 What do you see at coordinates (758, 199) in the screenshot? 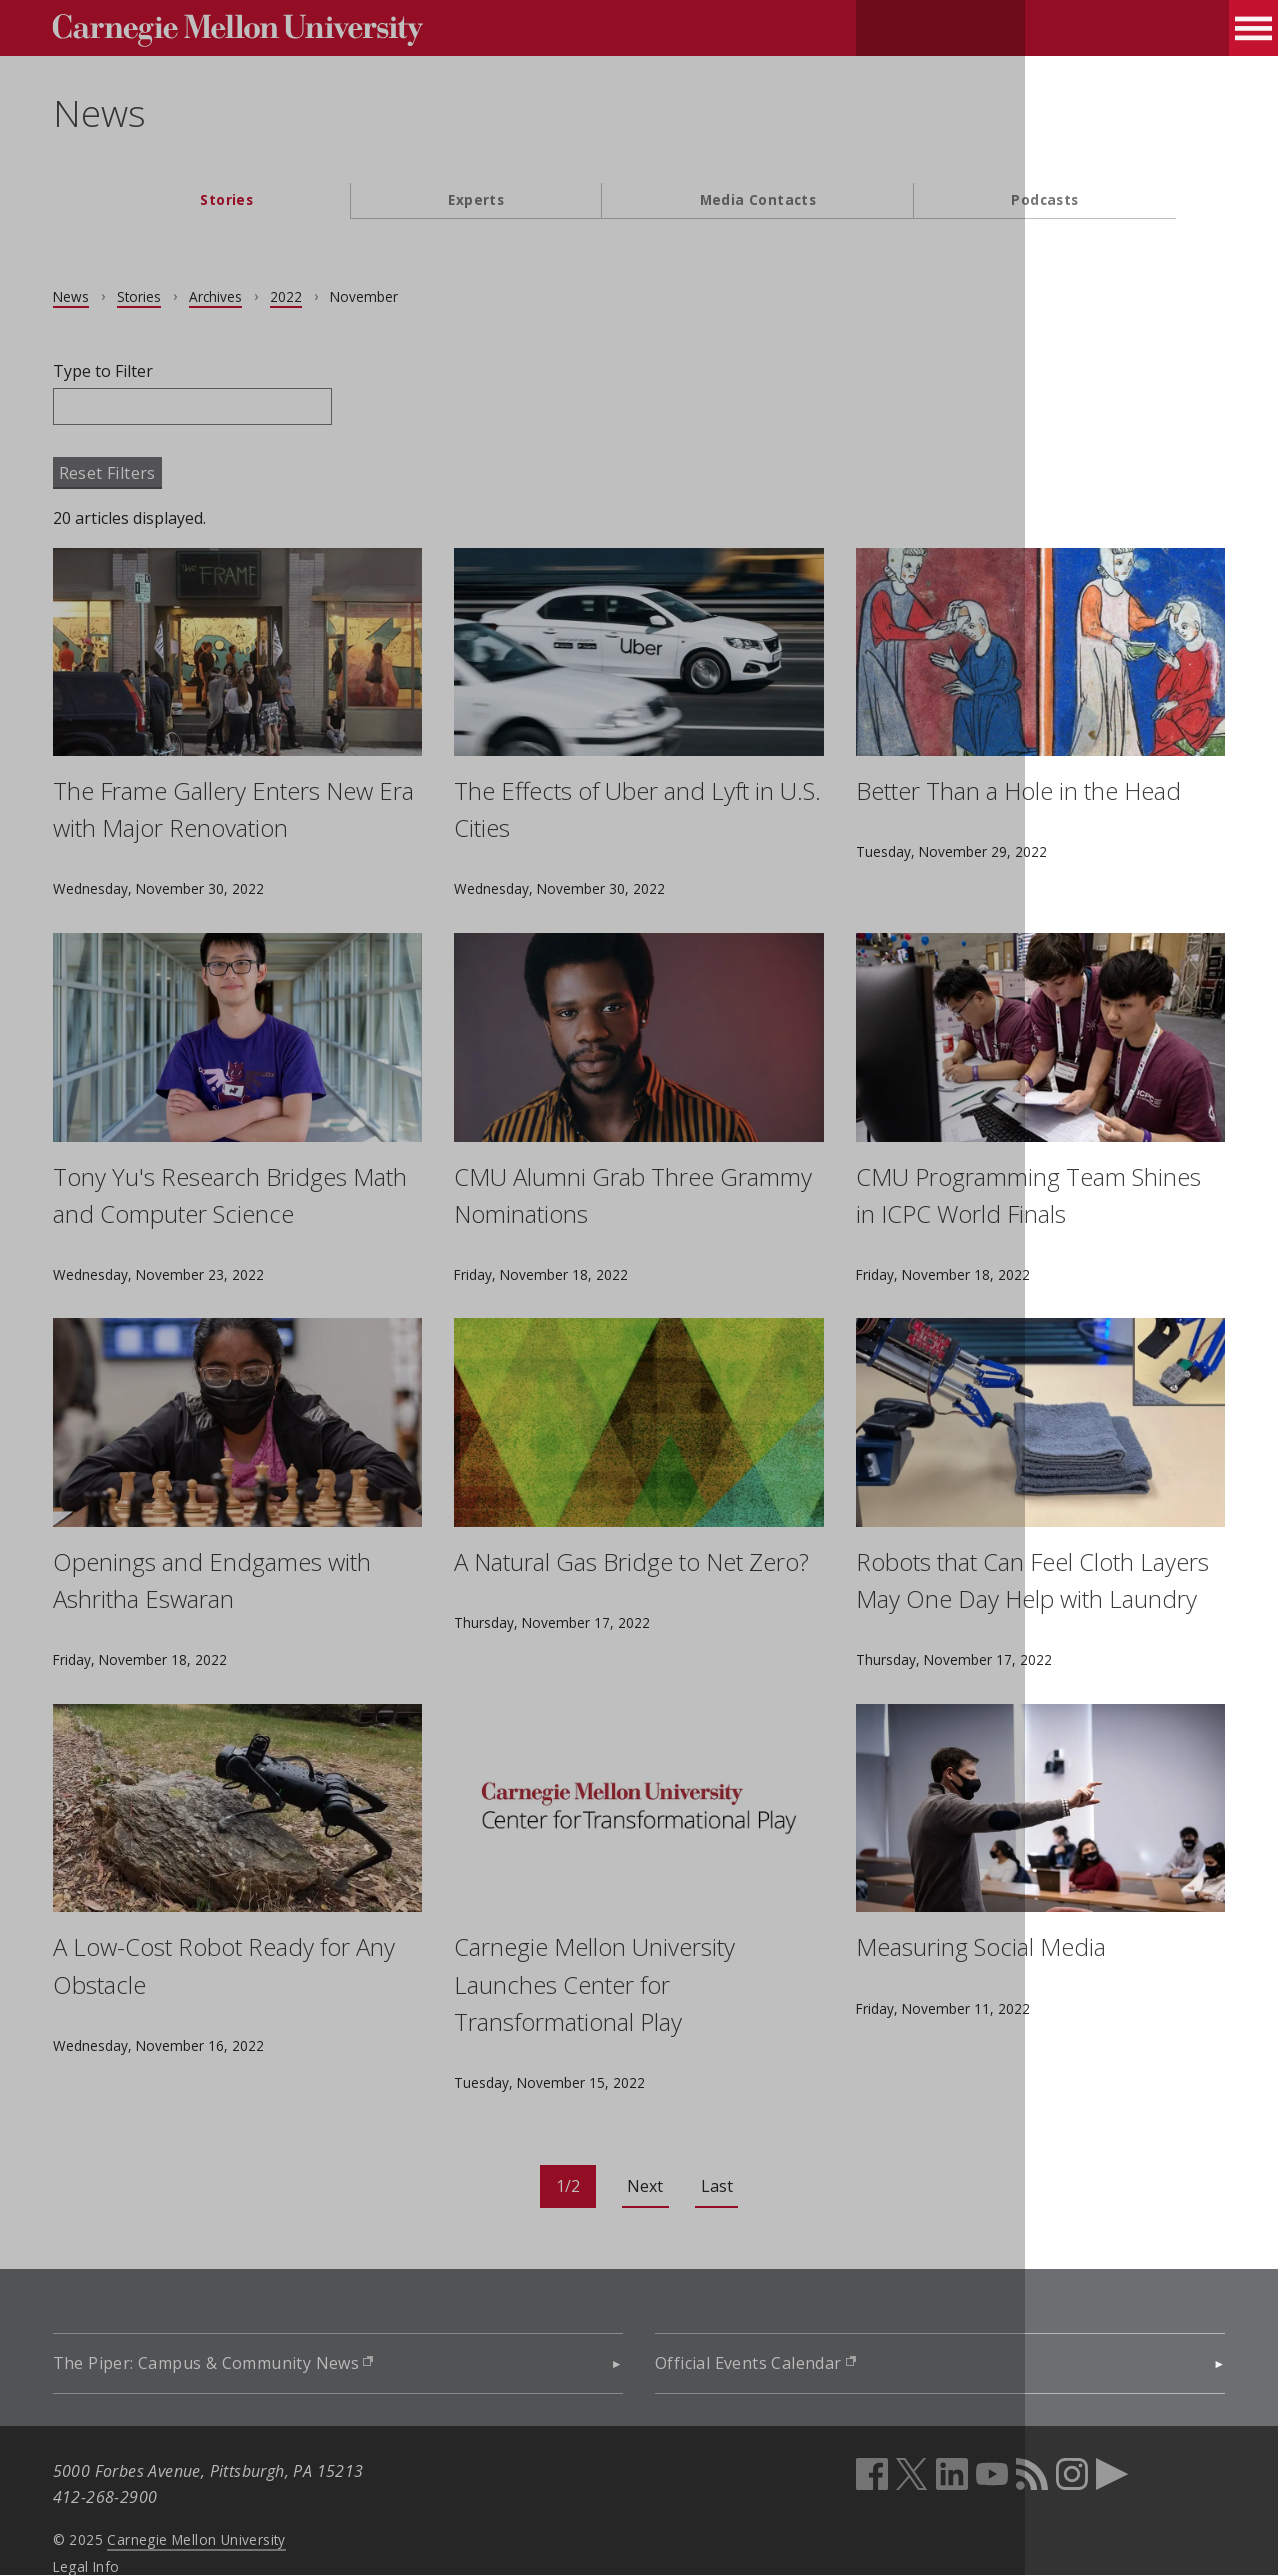
I see `Media Contacts` at bounding box center [758, 199].